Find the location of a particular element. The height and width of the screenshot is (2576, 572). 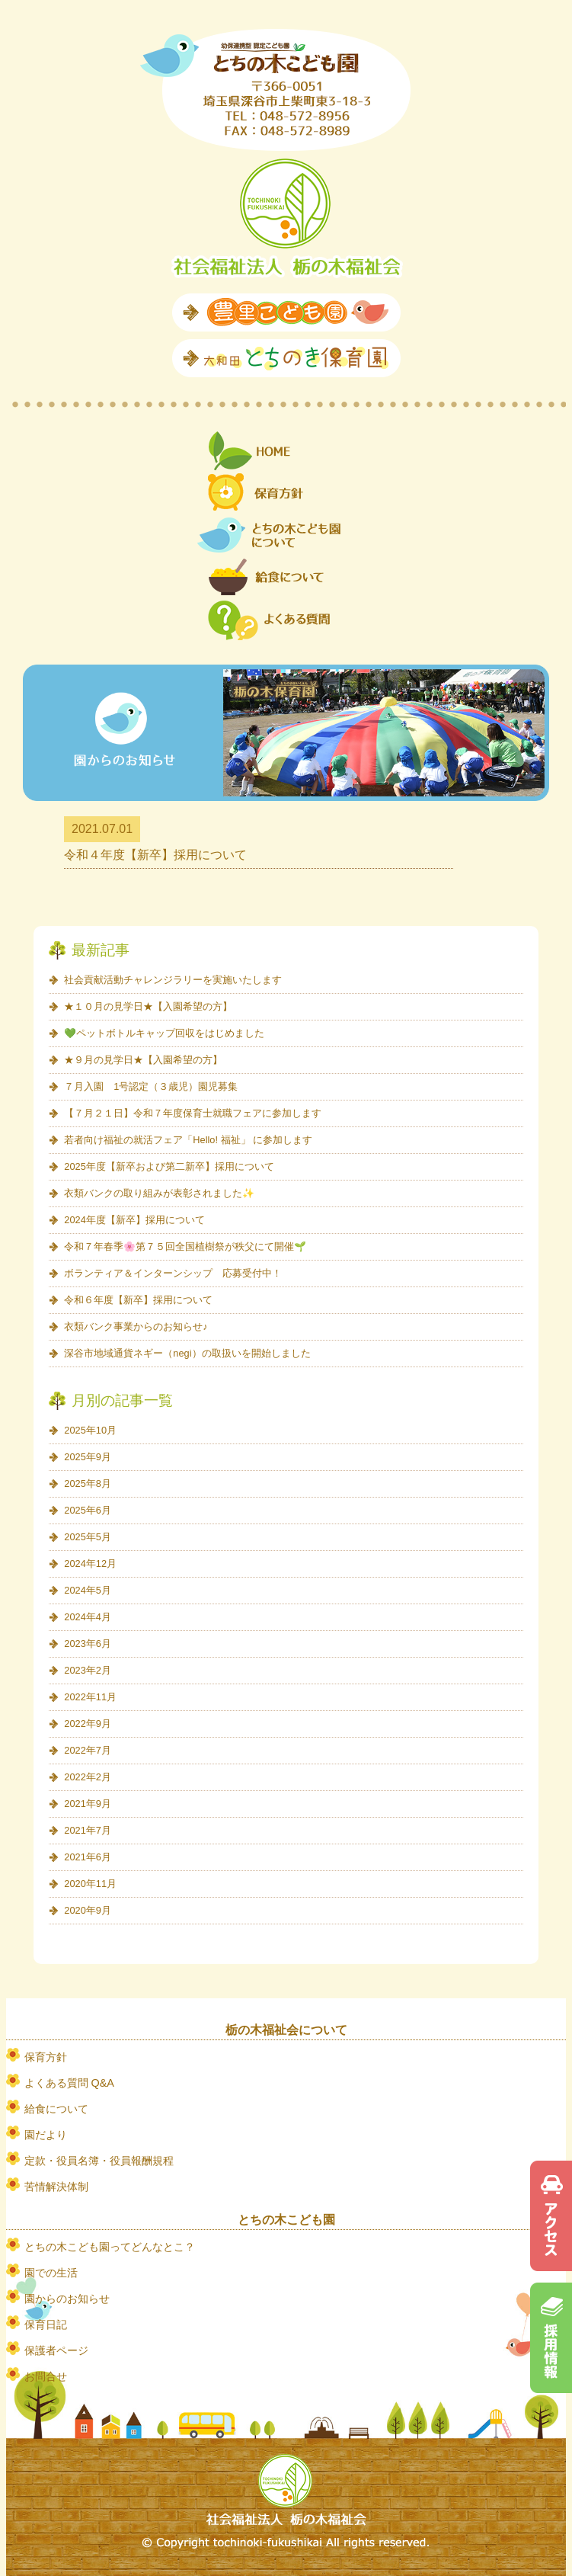

令和４年度【新卒】採用について is located at coordinates (155, 854).